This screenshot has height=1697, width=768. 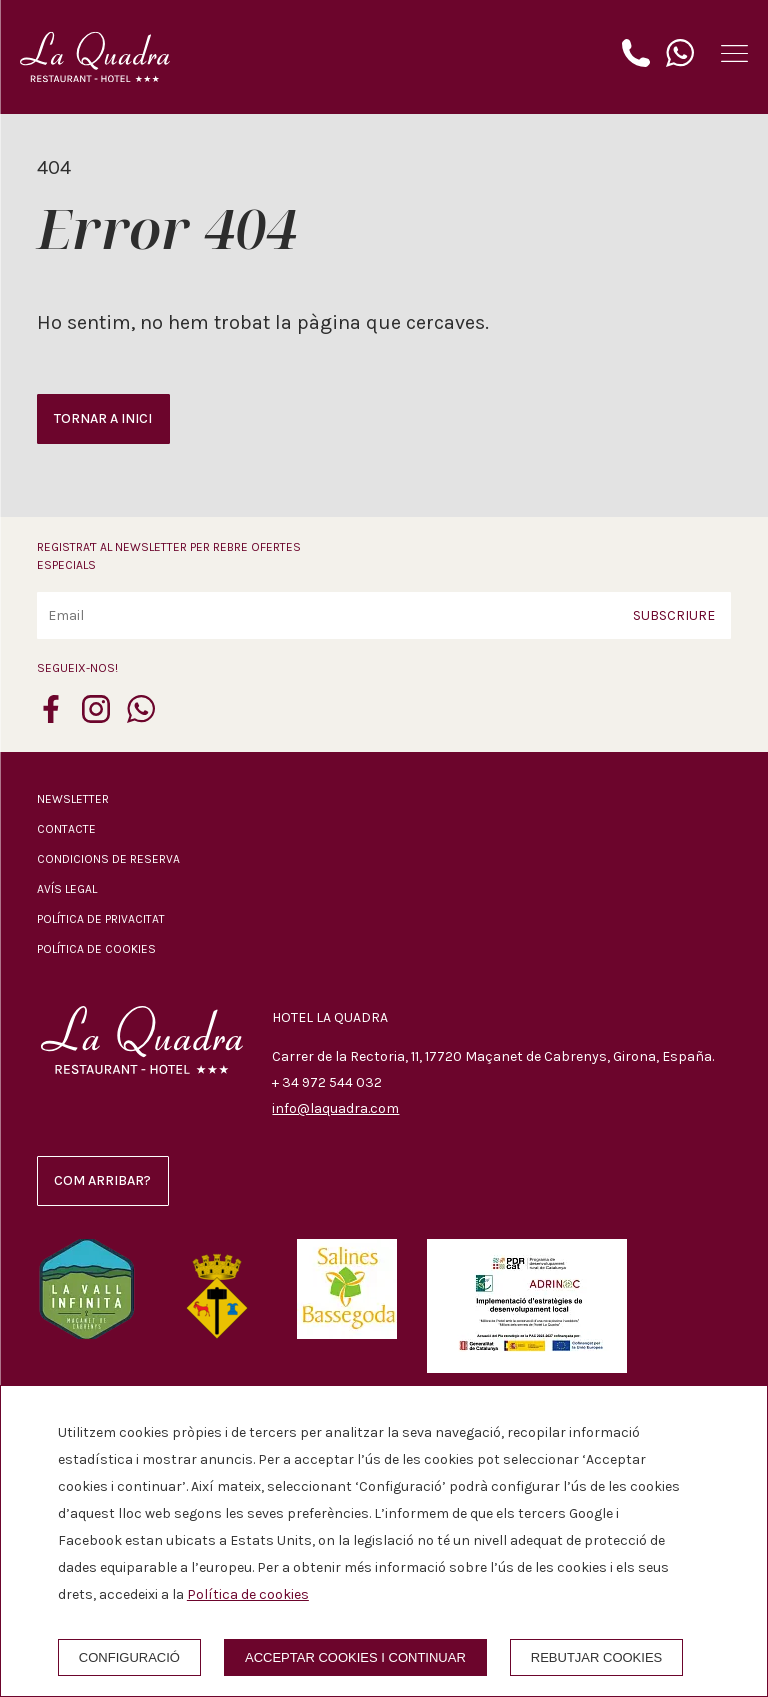 What do you see at coordinates (129, 1657) in the screenshot?
I see `Configuració` at bounding box center [129, 1657].